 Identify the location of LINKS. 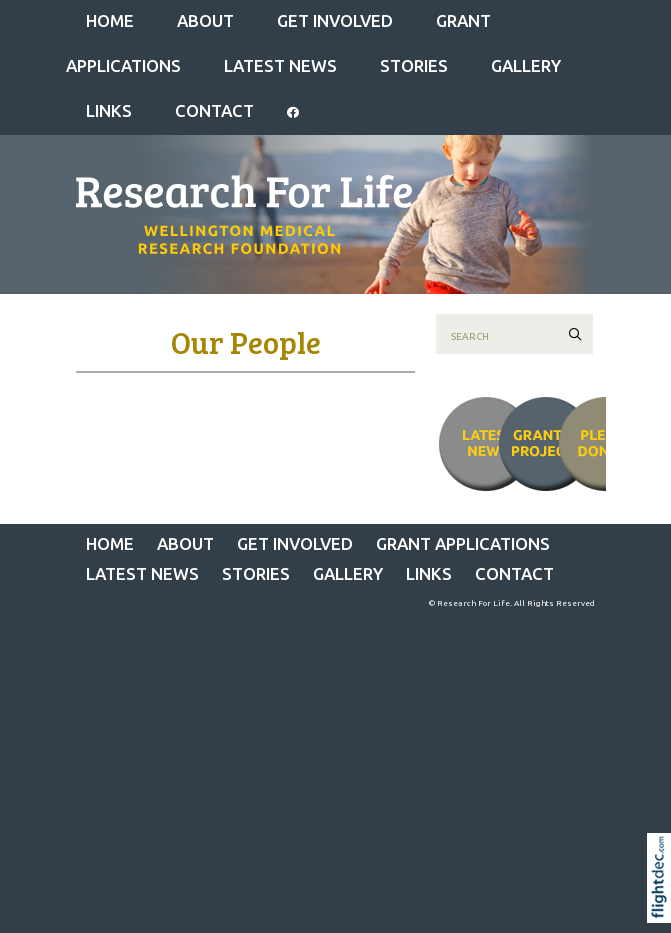
(109, 110).